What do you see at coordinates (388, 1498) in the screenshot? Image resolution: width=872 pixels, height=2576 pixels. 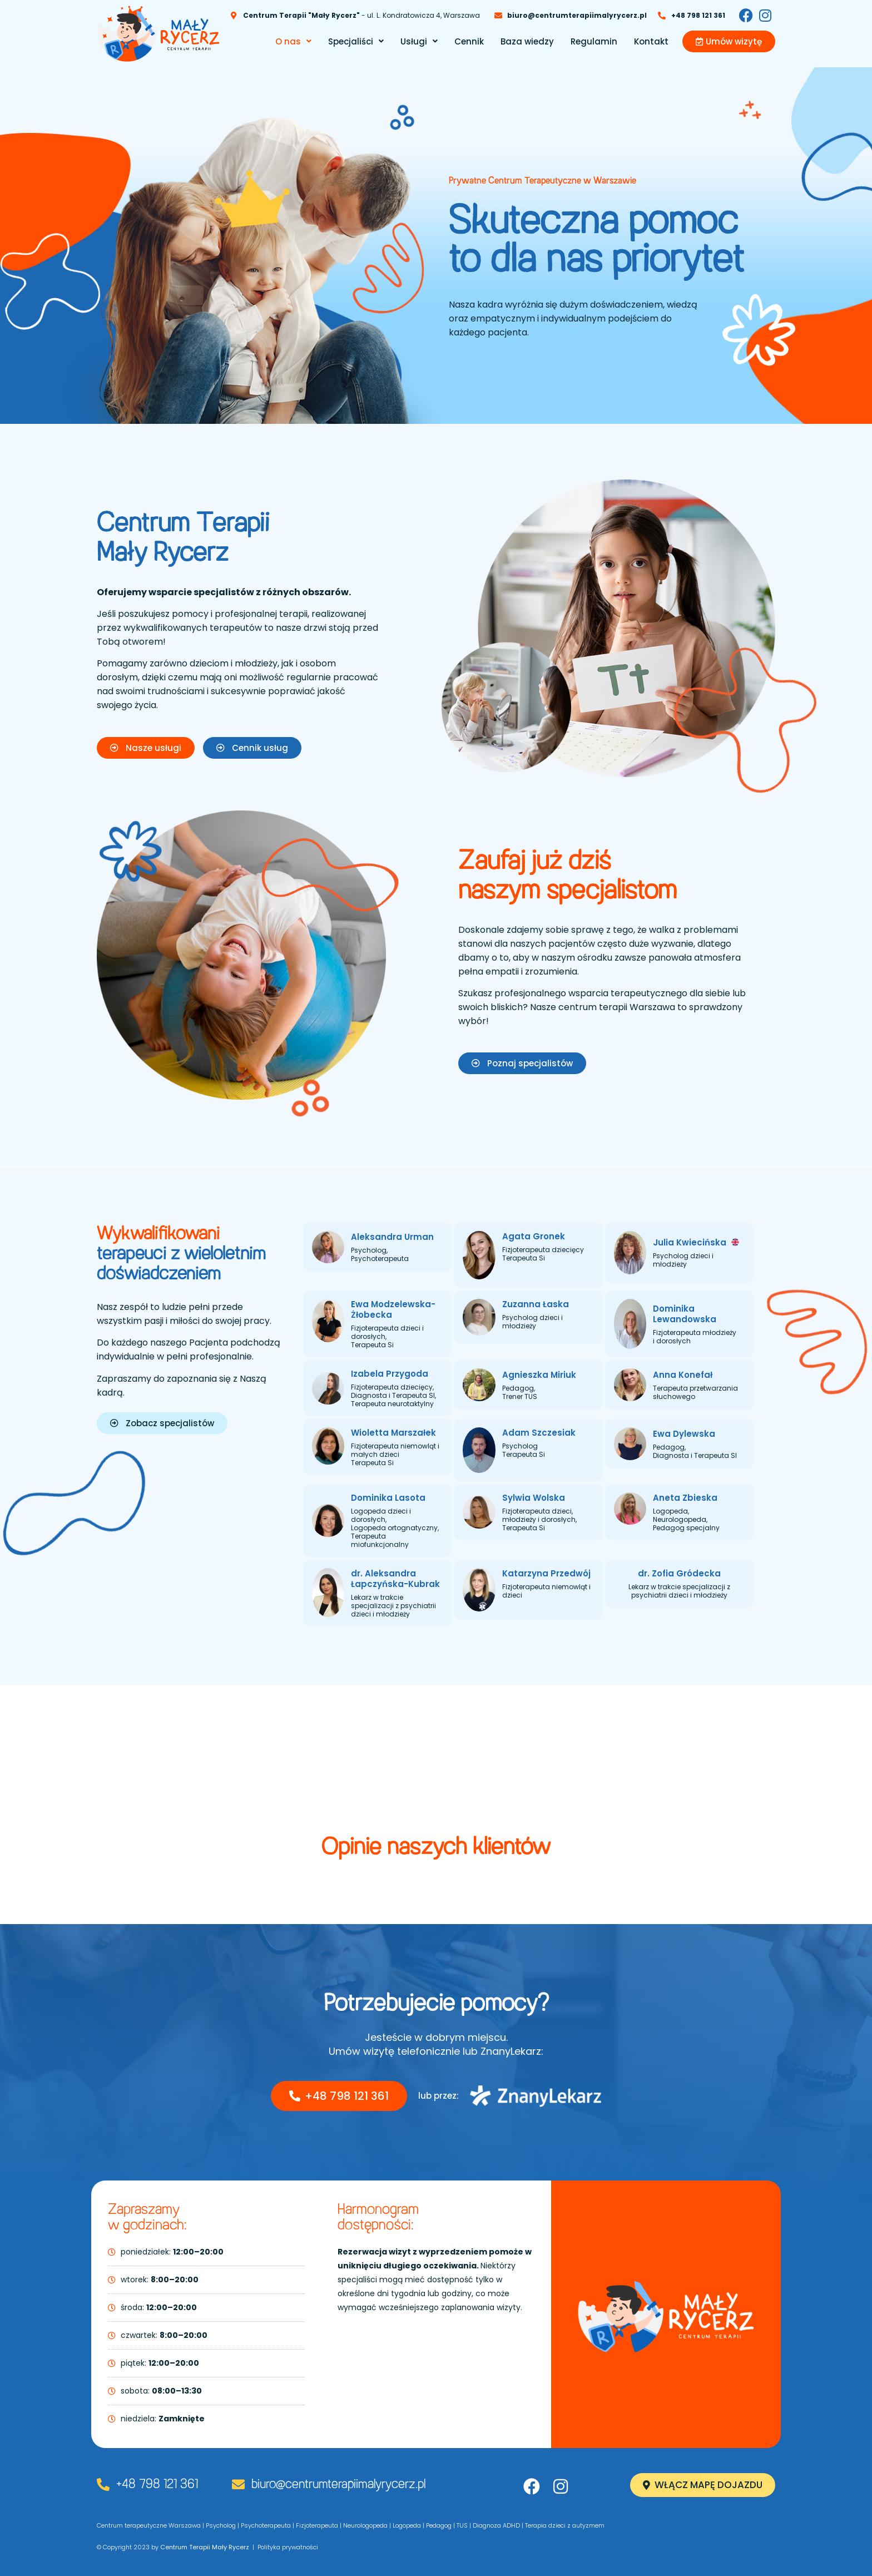 I see `Dominika Lasota` at bounding box center [388, 1498].